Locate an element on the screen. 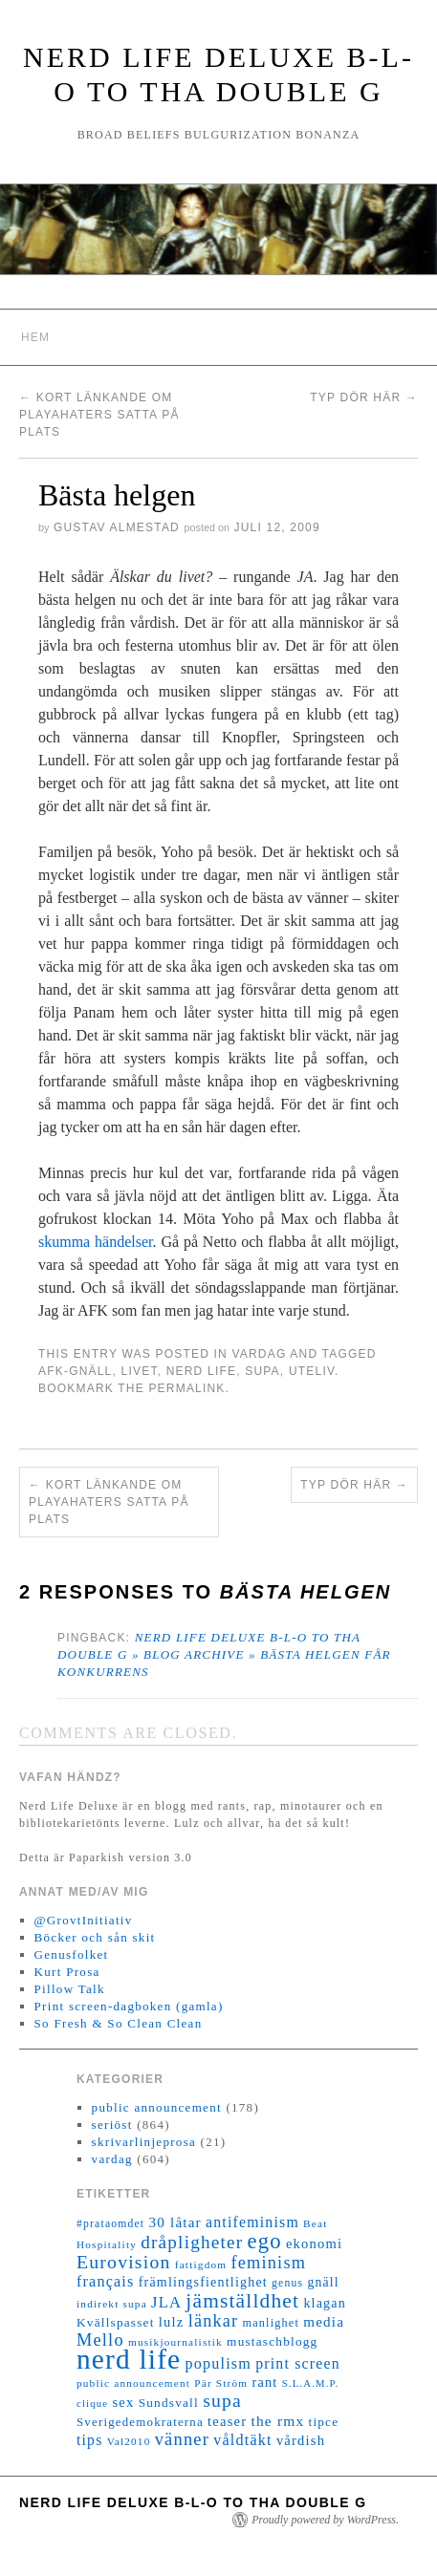 Image resolution: width=437 pixels, height=2576 pixels. 30 låtar [30 låtar (22 objekt)] is located at coordinates (175, 2222).